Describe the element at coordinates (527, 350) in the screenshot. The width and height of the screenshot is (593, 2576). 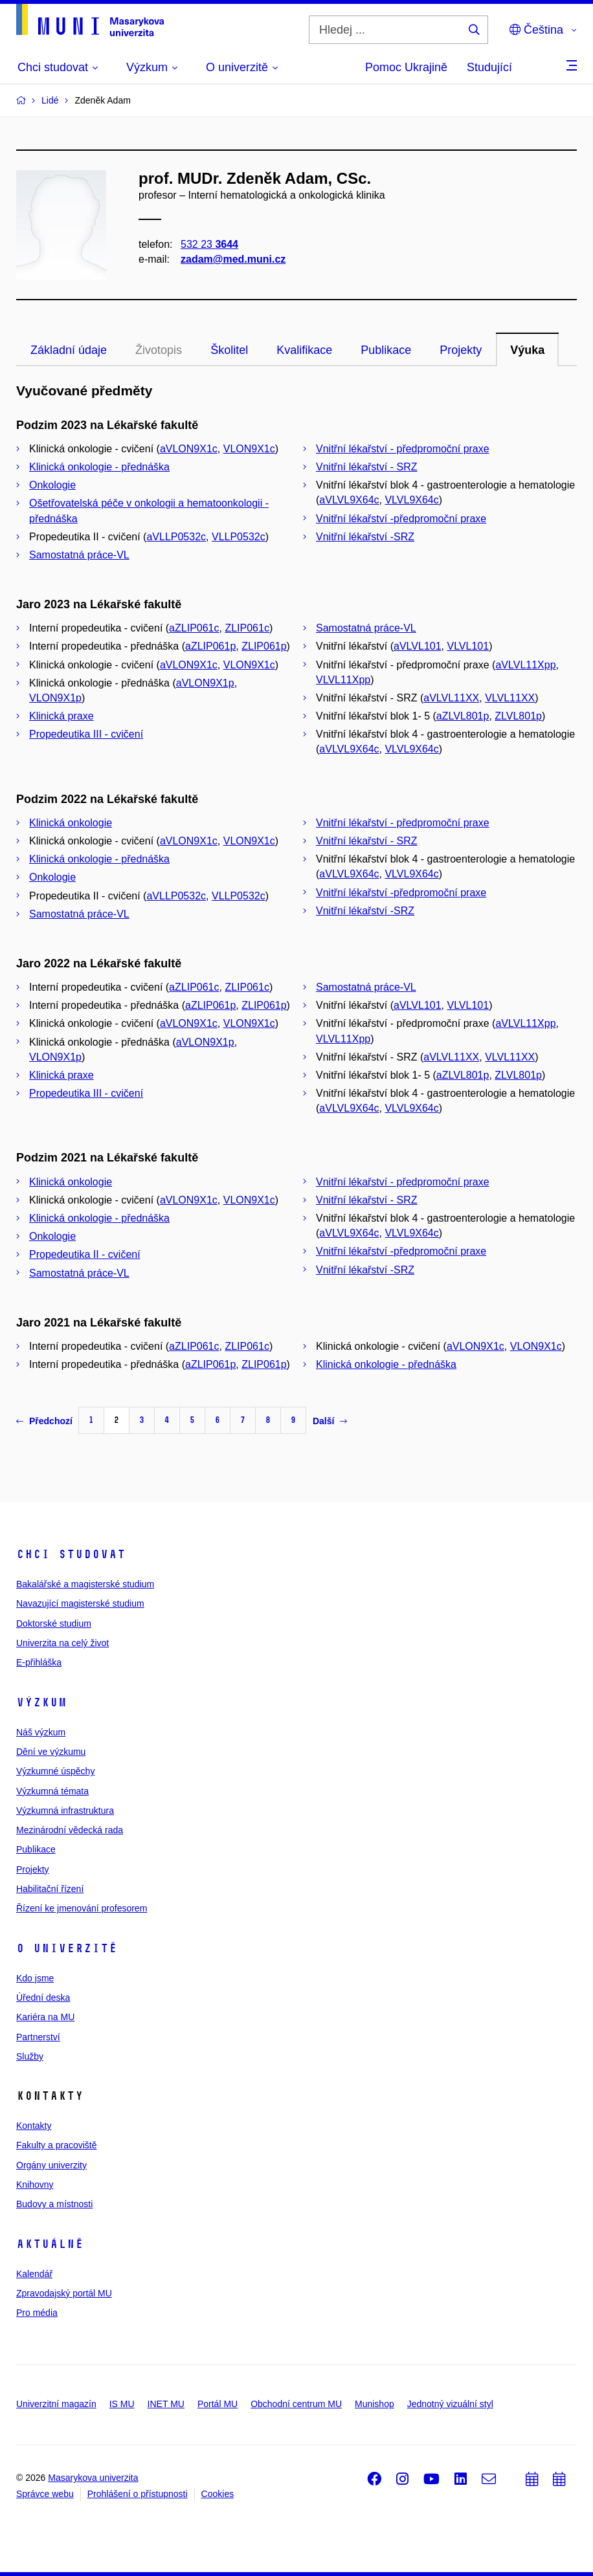
I see `Výuka` at that location.